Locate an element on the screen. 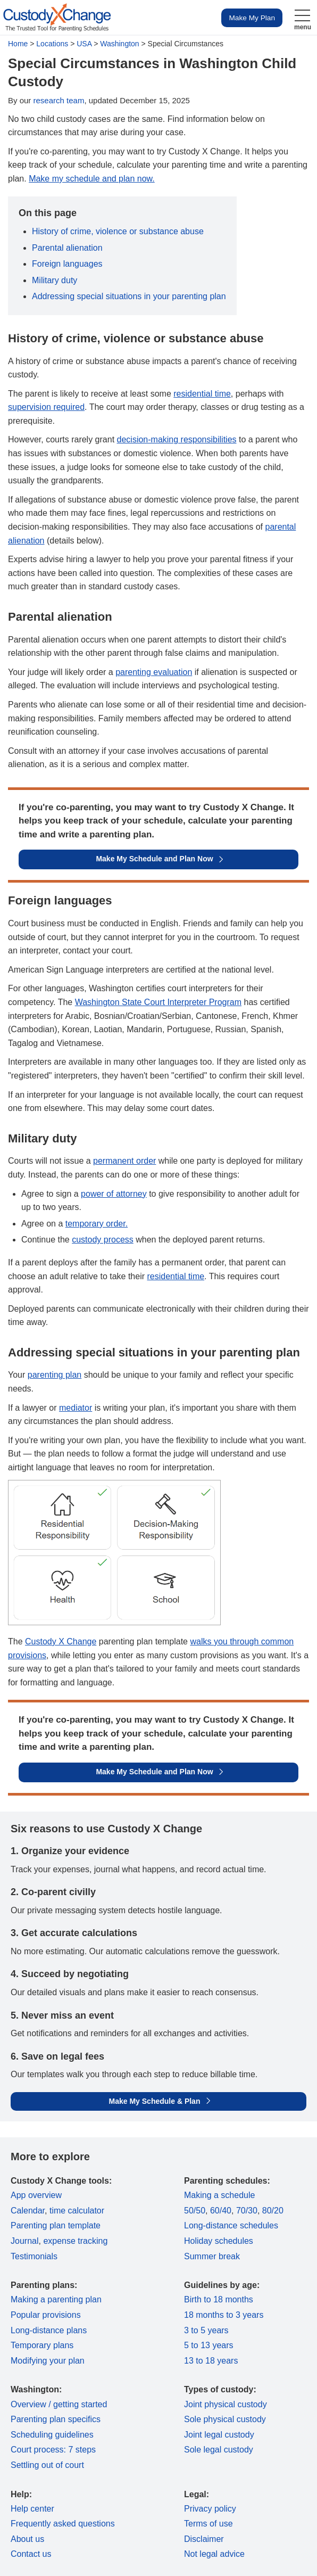 The height and width of the screenshot is (2576, 317). permanent order is located at coordinates (124, 1160).